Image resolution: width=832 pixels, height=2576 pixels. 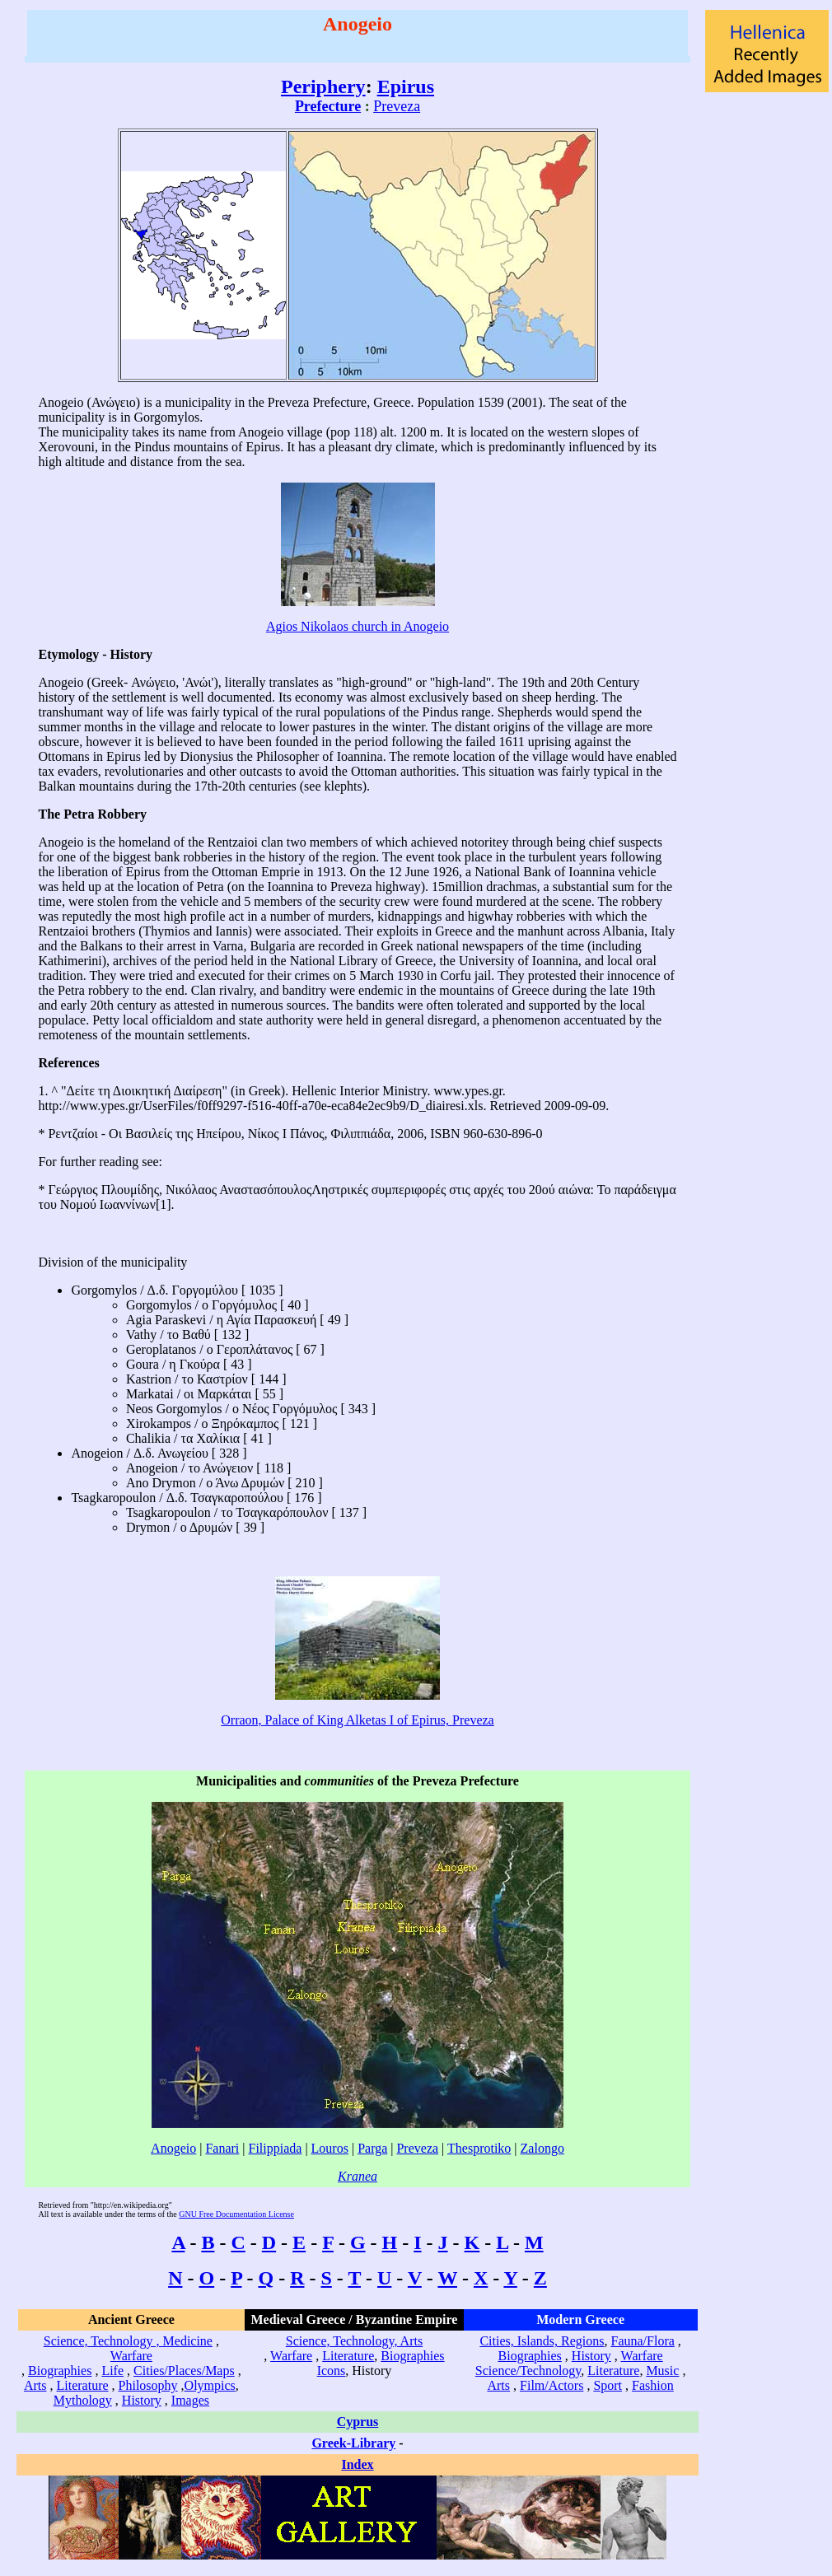 What do you see at coordinates (112, 2371) in the screenshot?
I see `Life` at bounding box center [112, 2371].